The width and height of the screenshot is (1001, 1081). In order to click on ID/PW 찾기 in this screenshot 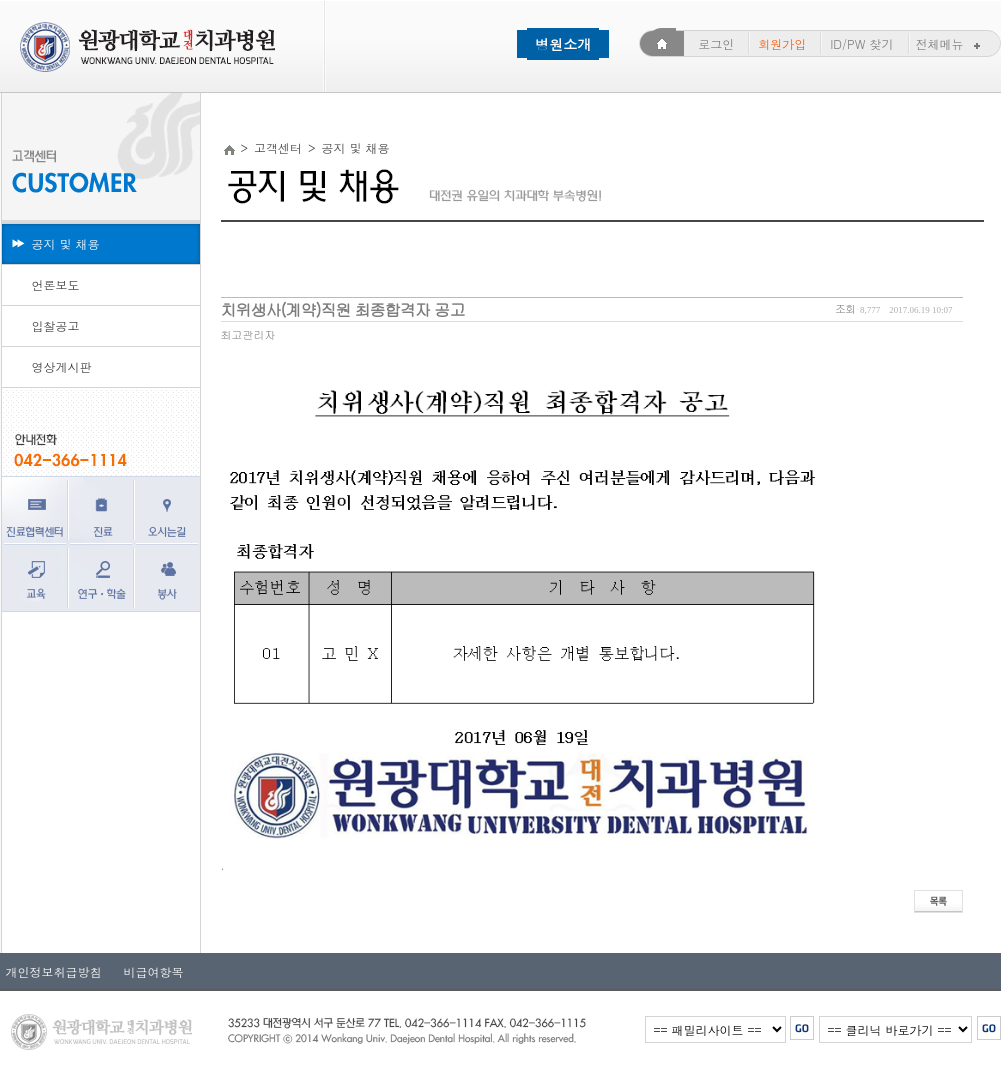, I will do `click(861, 43)`.